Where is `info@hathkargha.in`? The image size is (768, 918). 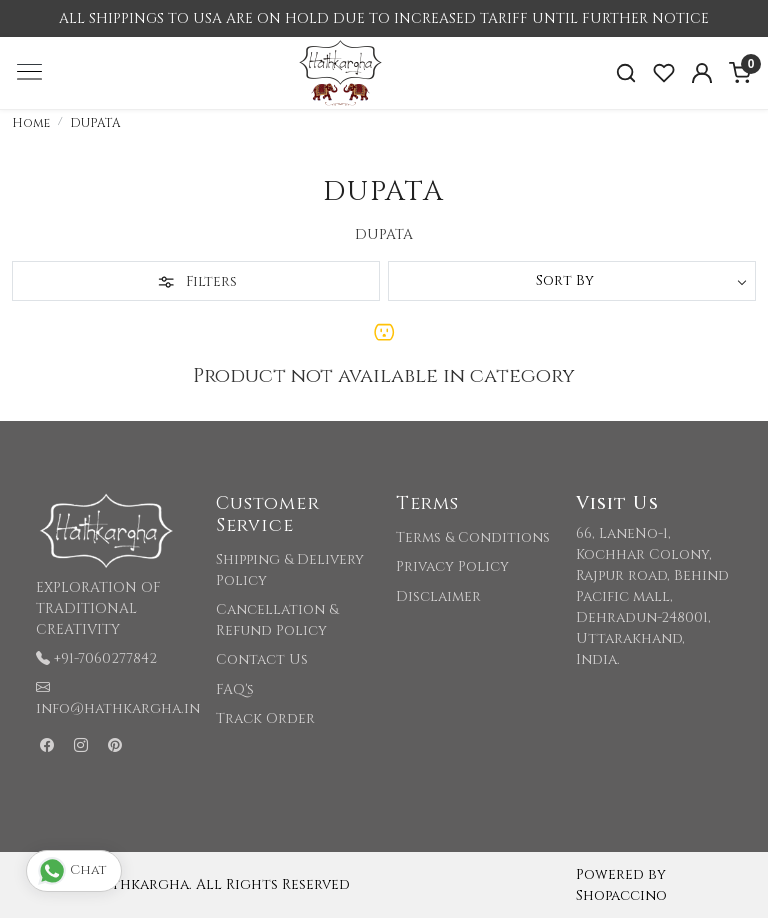
info@hathkargha.in is located at coordinates (118, 708).